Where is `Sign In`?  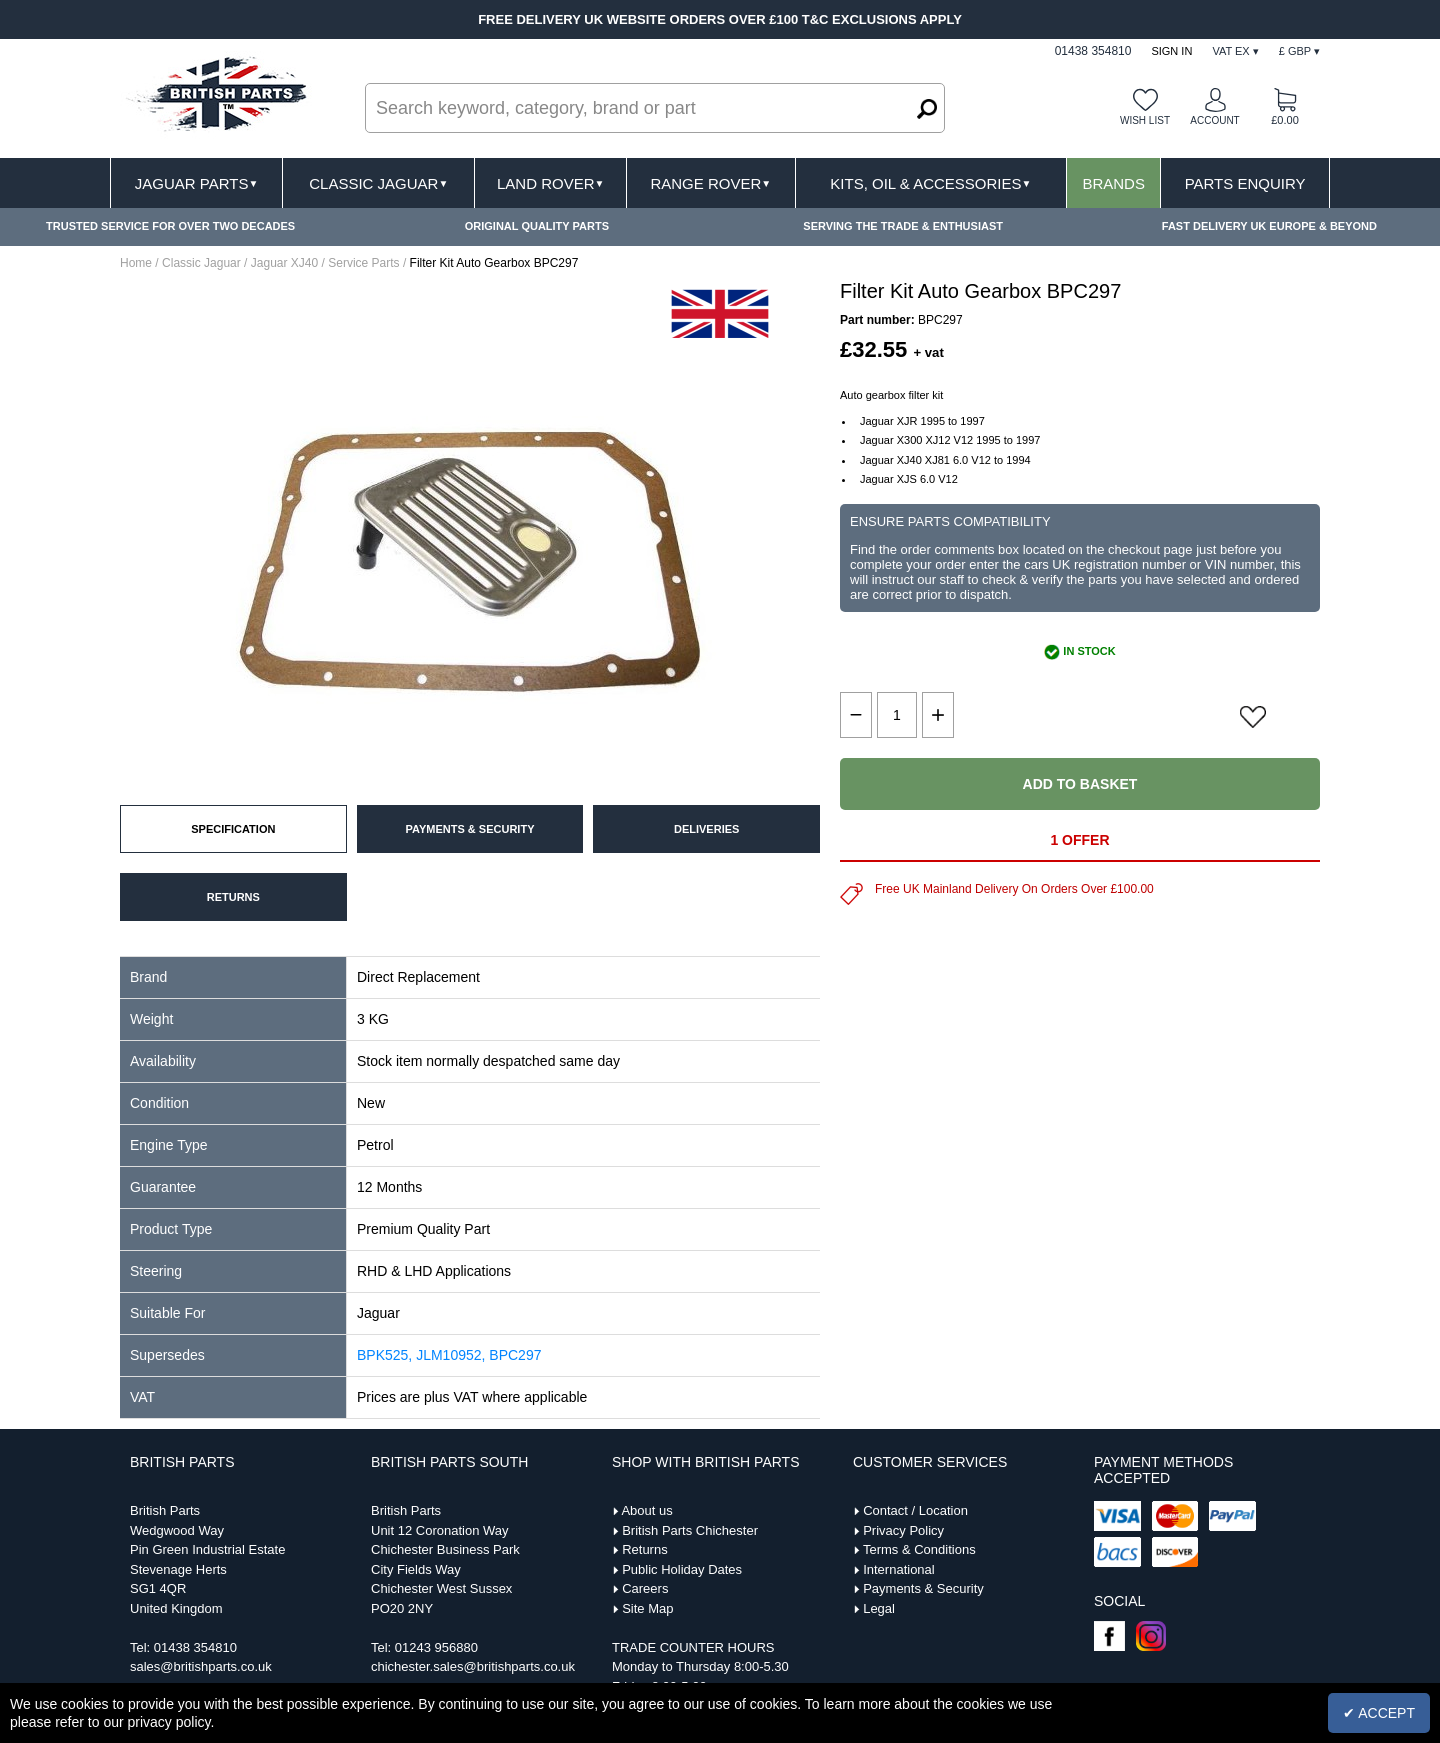 Sign In is located at coordinates (1171, 51).